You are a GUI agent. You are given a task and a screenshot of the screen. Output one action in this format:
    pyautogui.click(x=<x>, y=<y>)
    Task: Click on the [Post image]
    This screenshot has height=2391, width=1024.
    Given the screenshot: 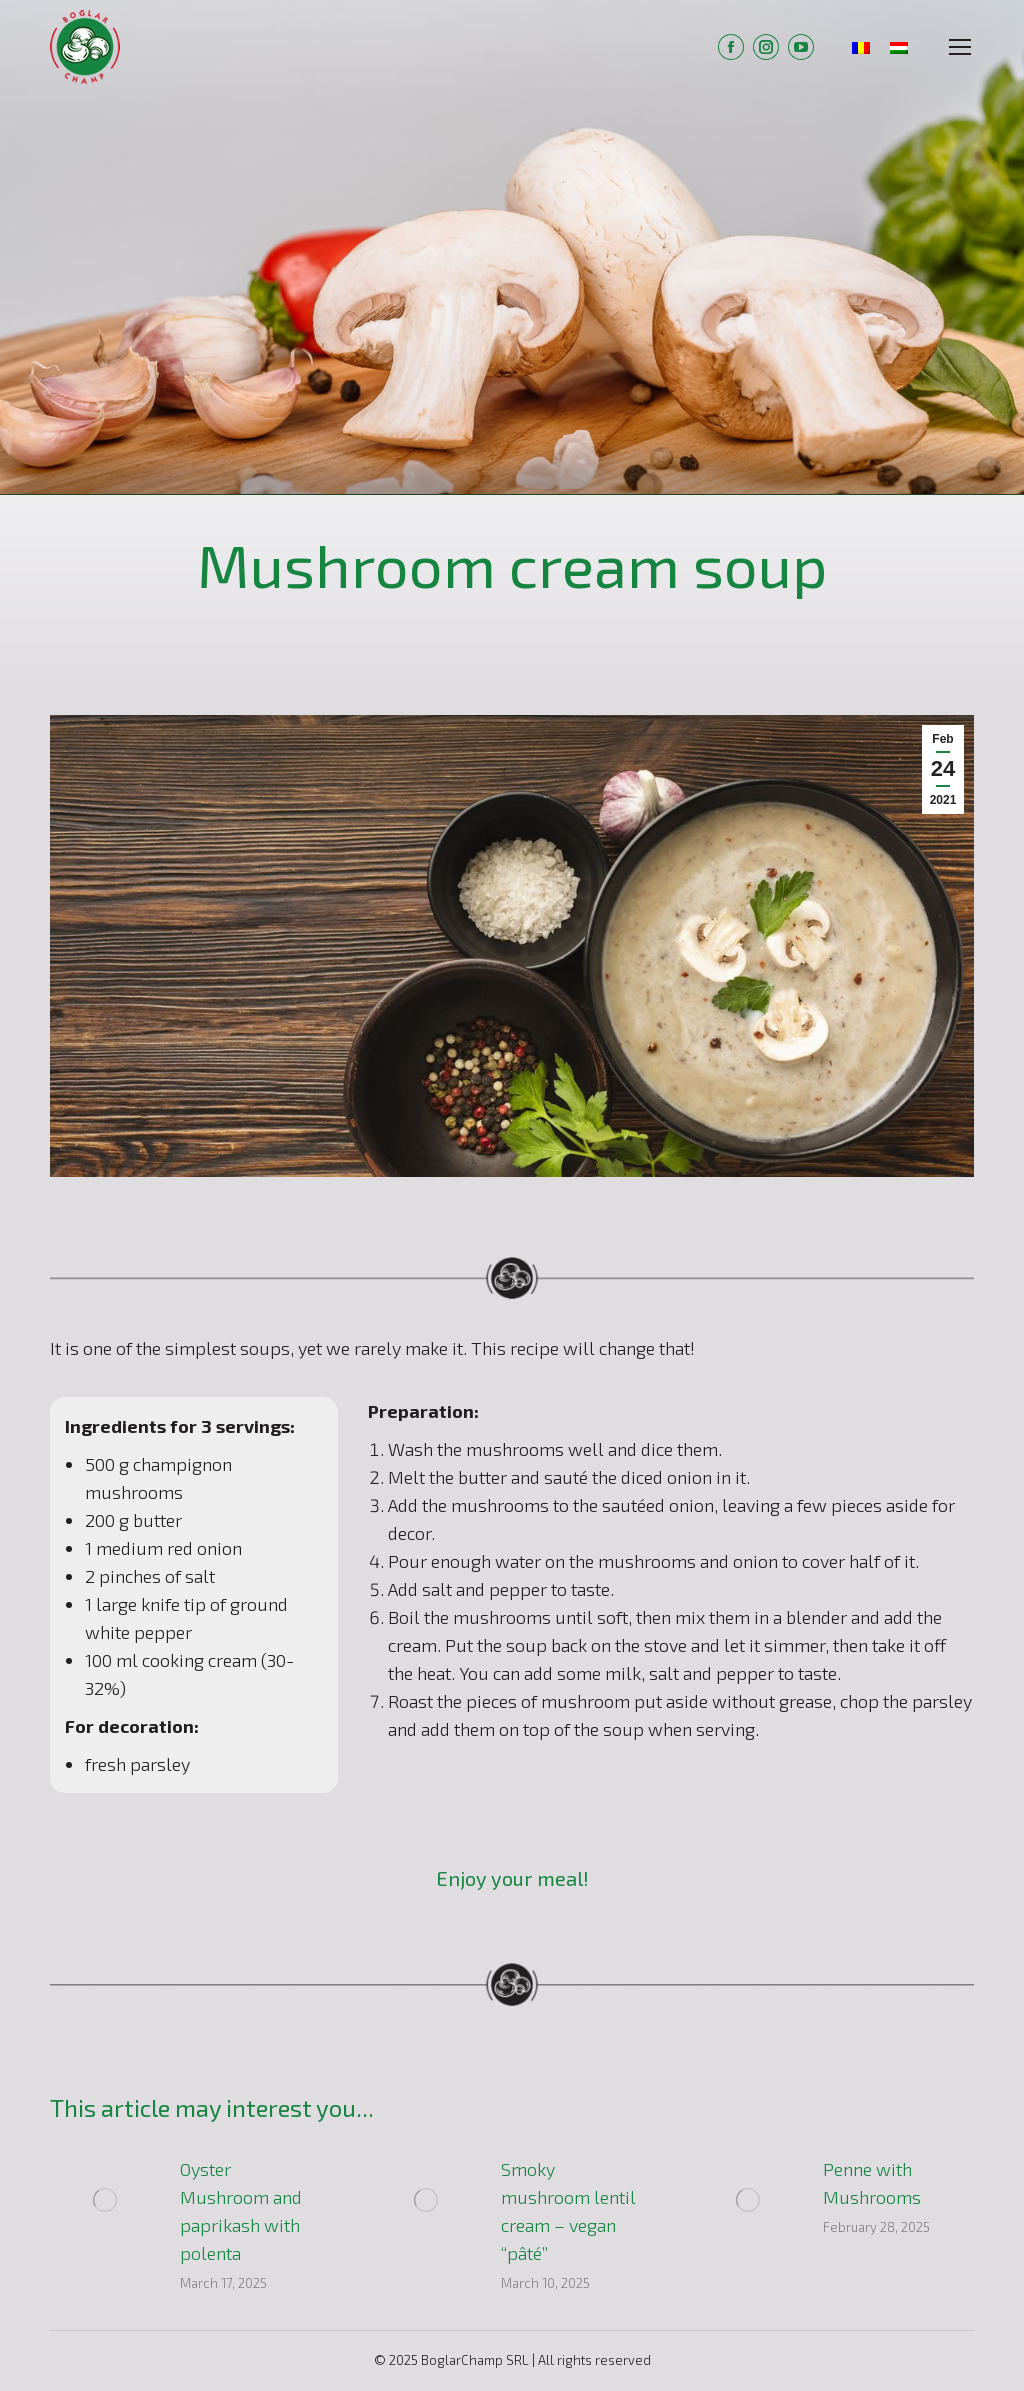 What is the action you would take?
    pyautogui.click(x=105, y=2200)
    